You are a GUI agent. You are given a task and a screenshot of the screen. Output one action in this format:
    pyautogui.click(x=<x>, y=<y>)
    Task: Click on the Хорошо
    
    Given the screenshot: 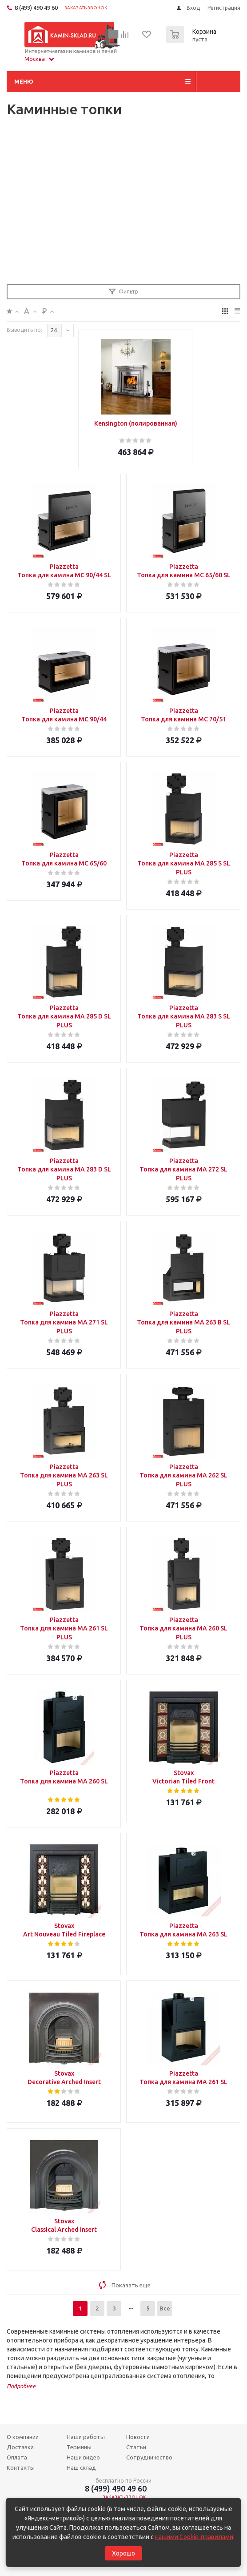 What is the action you would take?
    pyautogui.click(x=123, y=2553)
    